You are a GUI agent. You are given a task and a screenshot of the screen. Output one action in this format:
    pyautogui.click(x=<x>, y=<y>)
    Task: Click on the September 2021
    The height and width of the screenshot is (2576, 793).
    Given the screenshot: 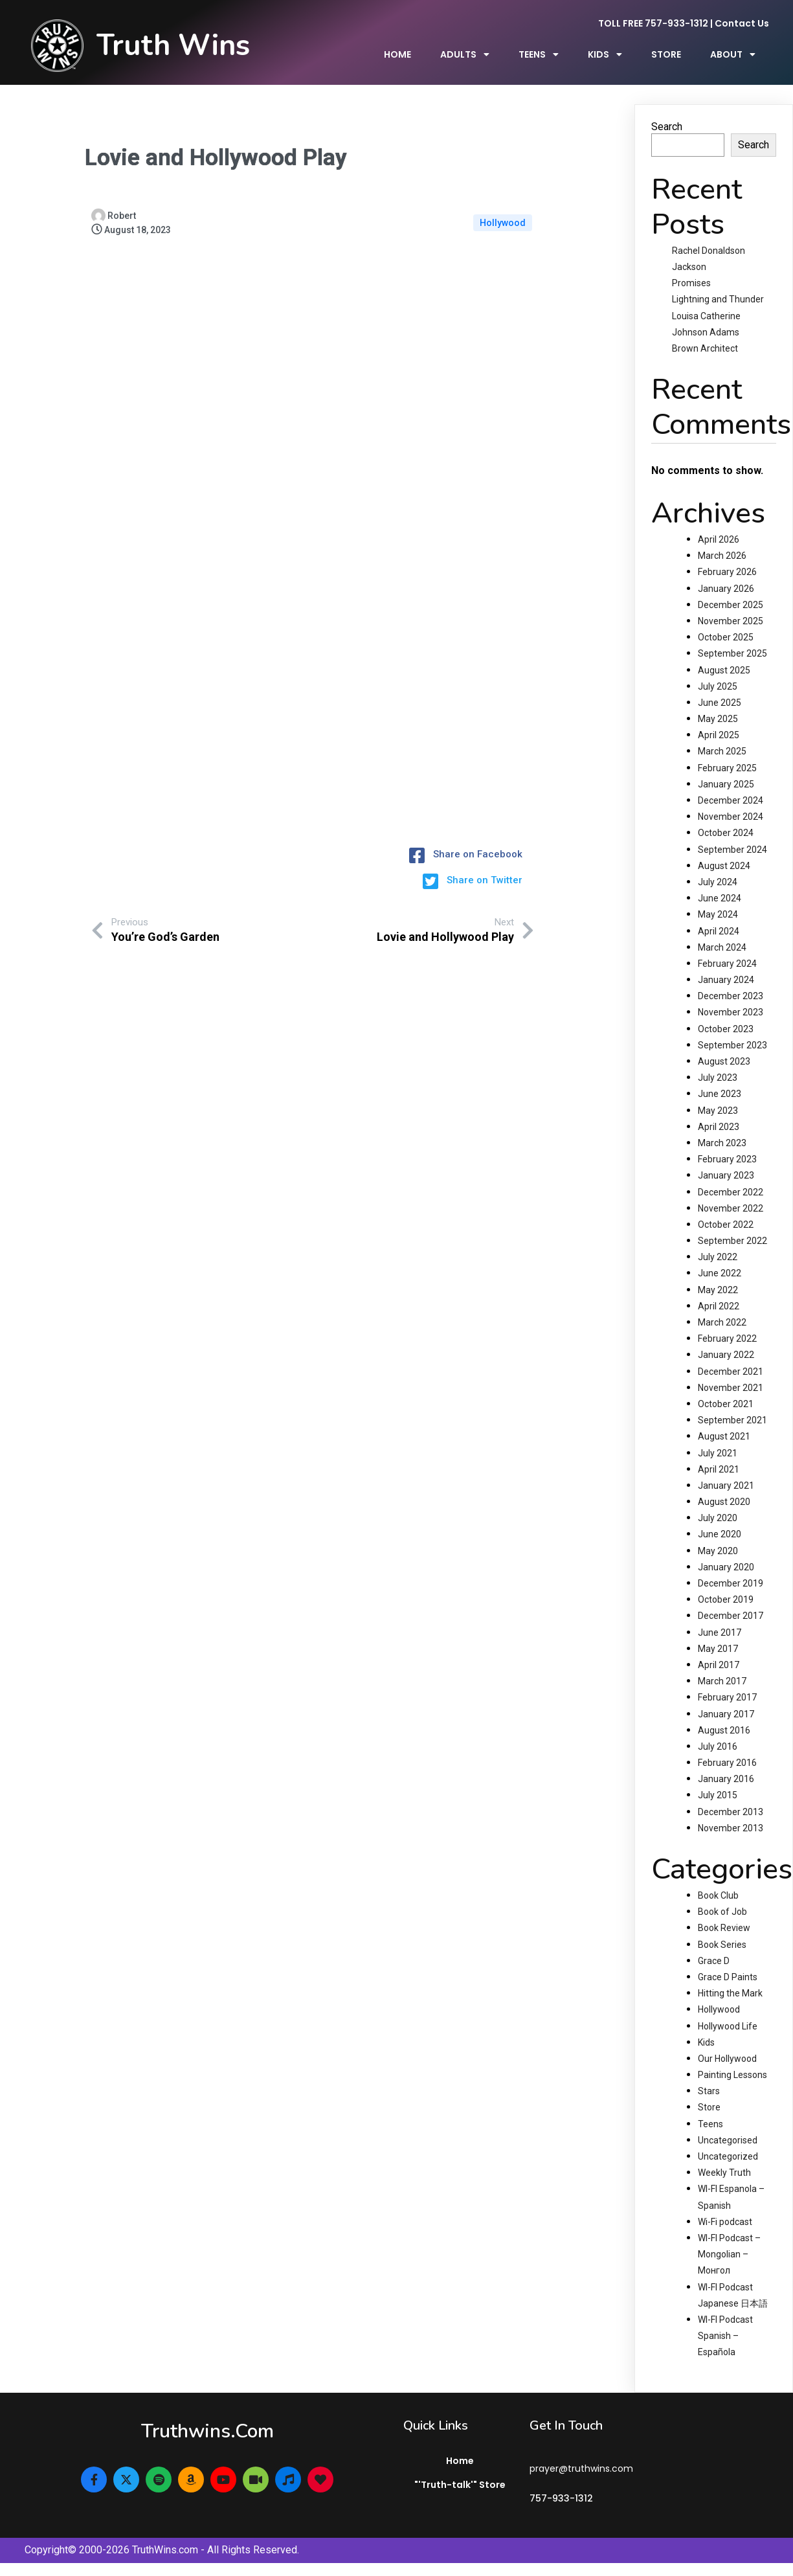 What is the action you would take?
    pyautogui.click(x=732, y=1420)
    